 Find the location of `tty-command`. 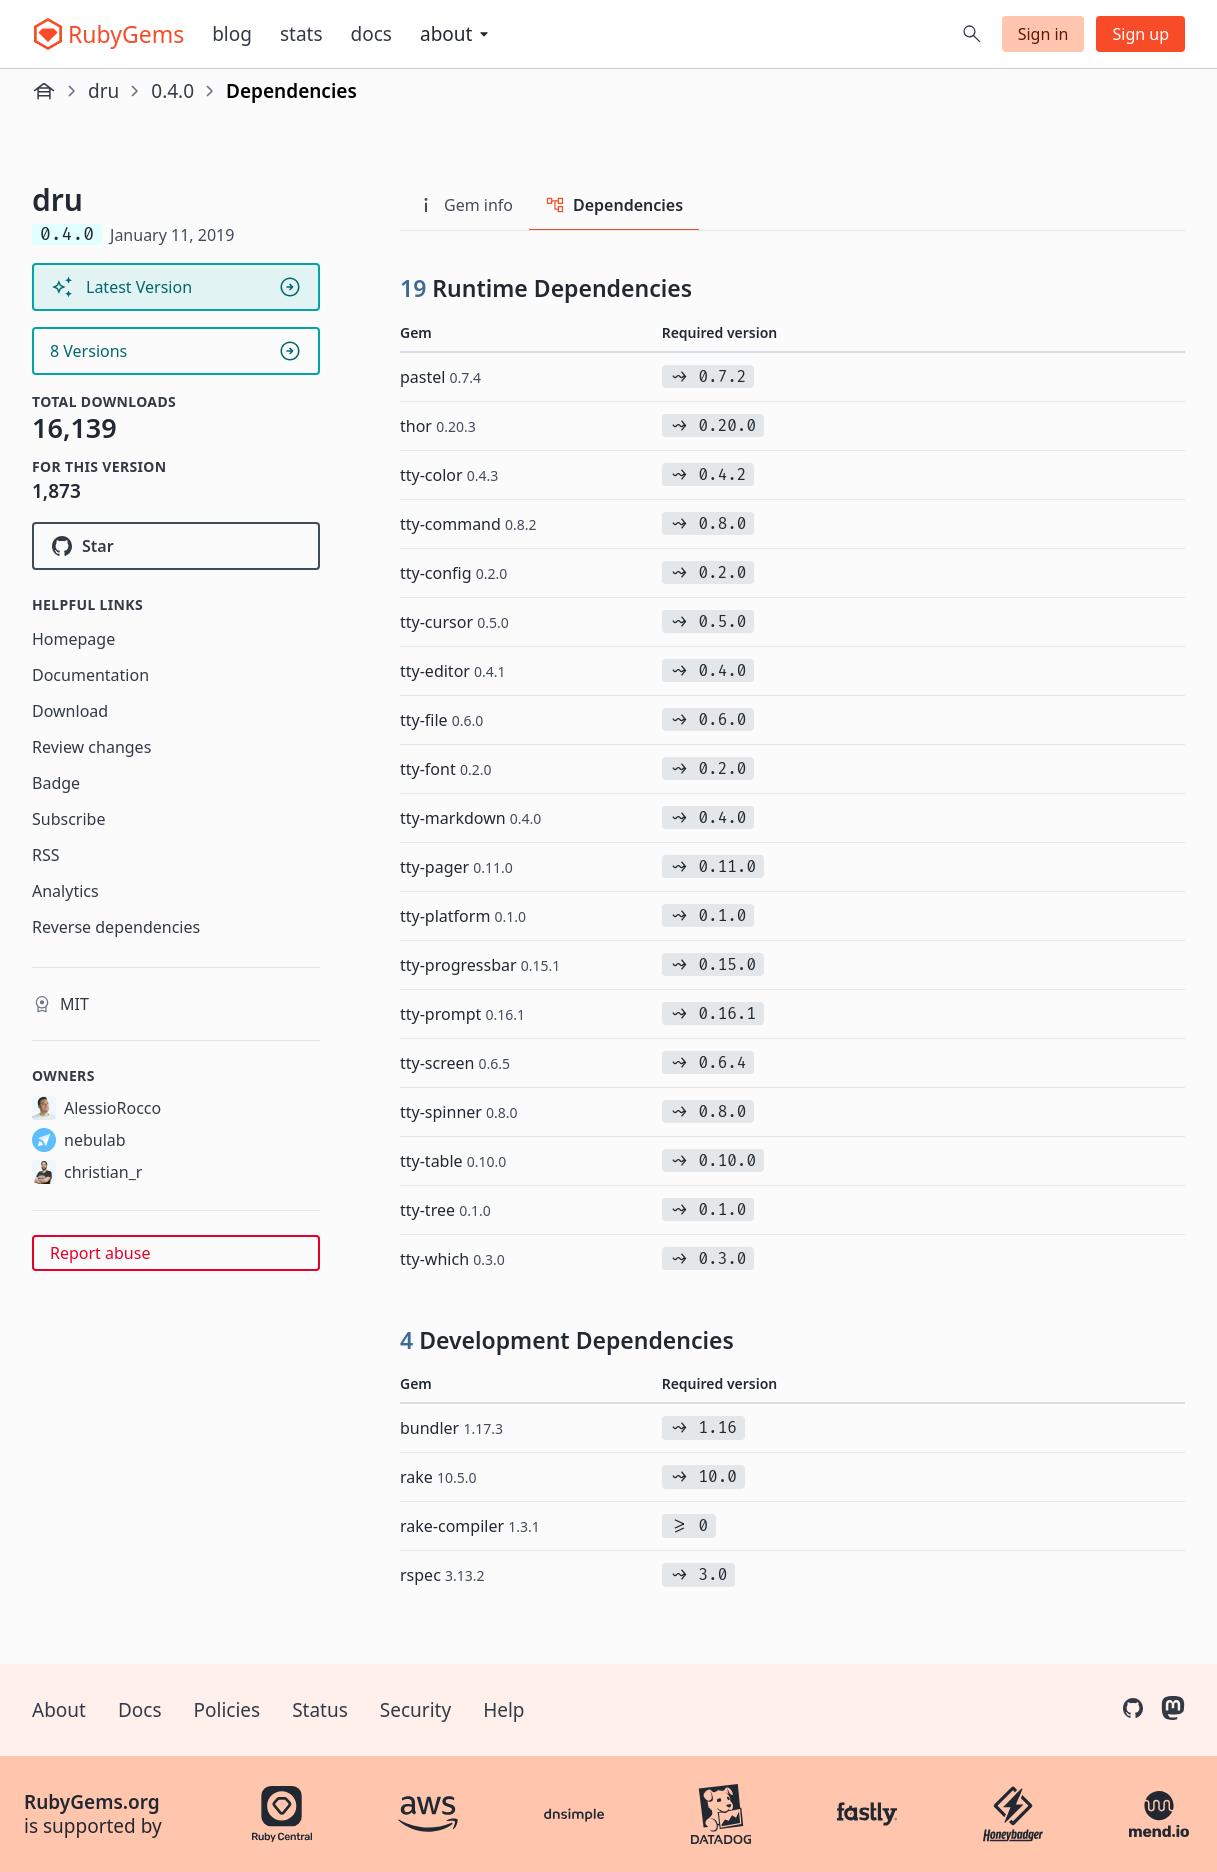

tty-command is located at coordinates (468, 524).